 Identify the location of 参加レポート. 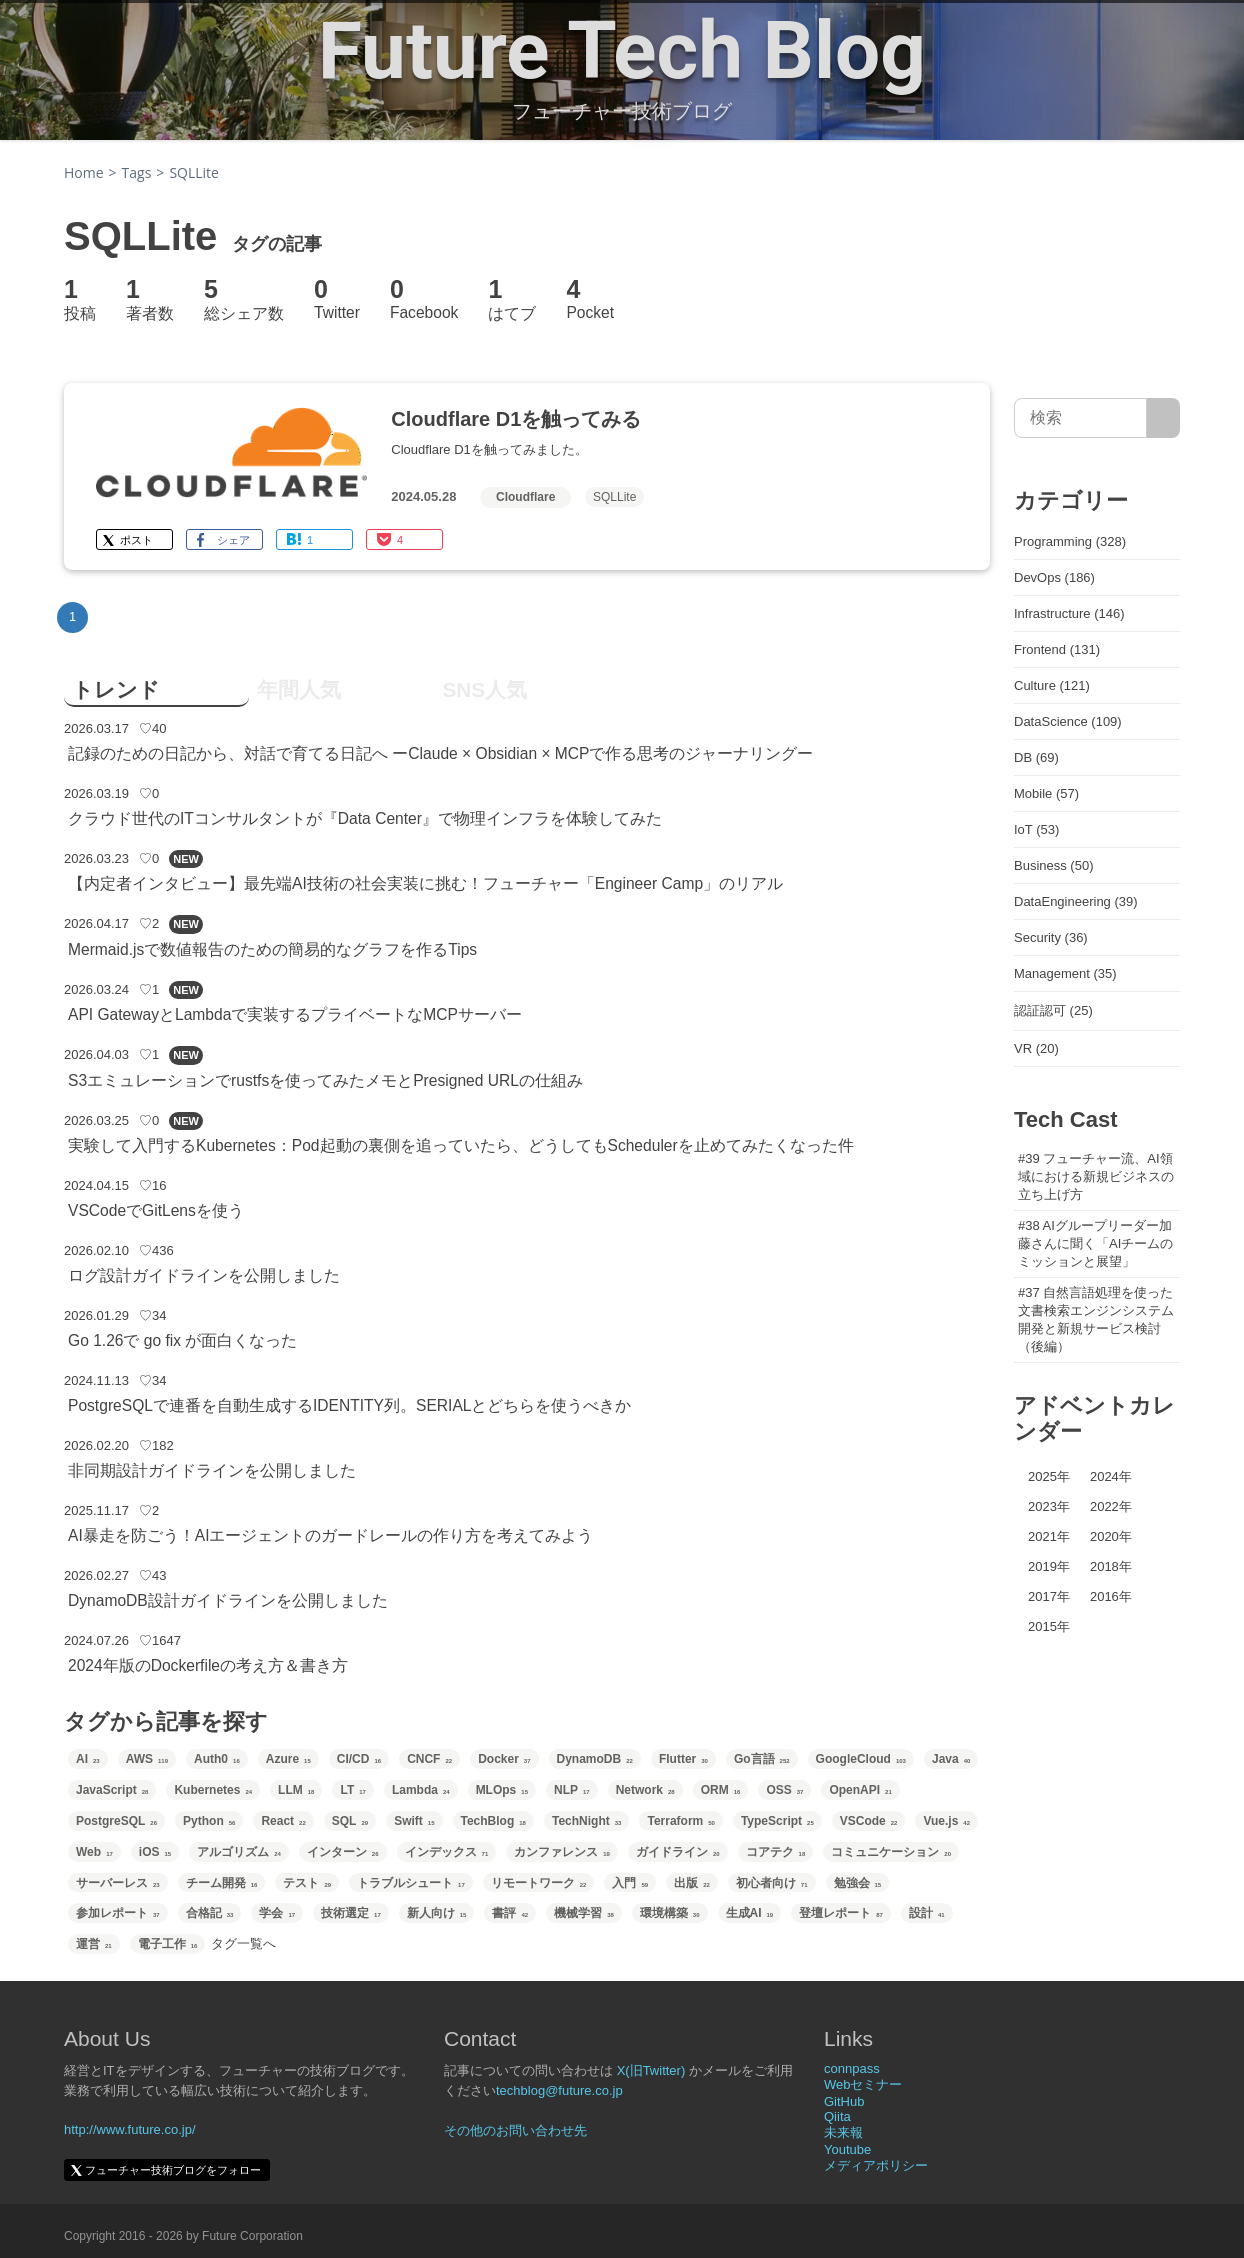
(118, 1913).